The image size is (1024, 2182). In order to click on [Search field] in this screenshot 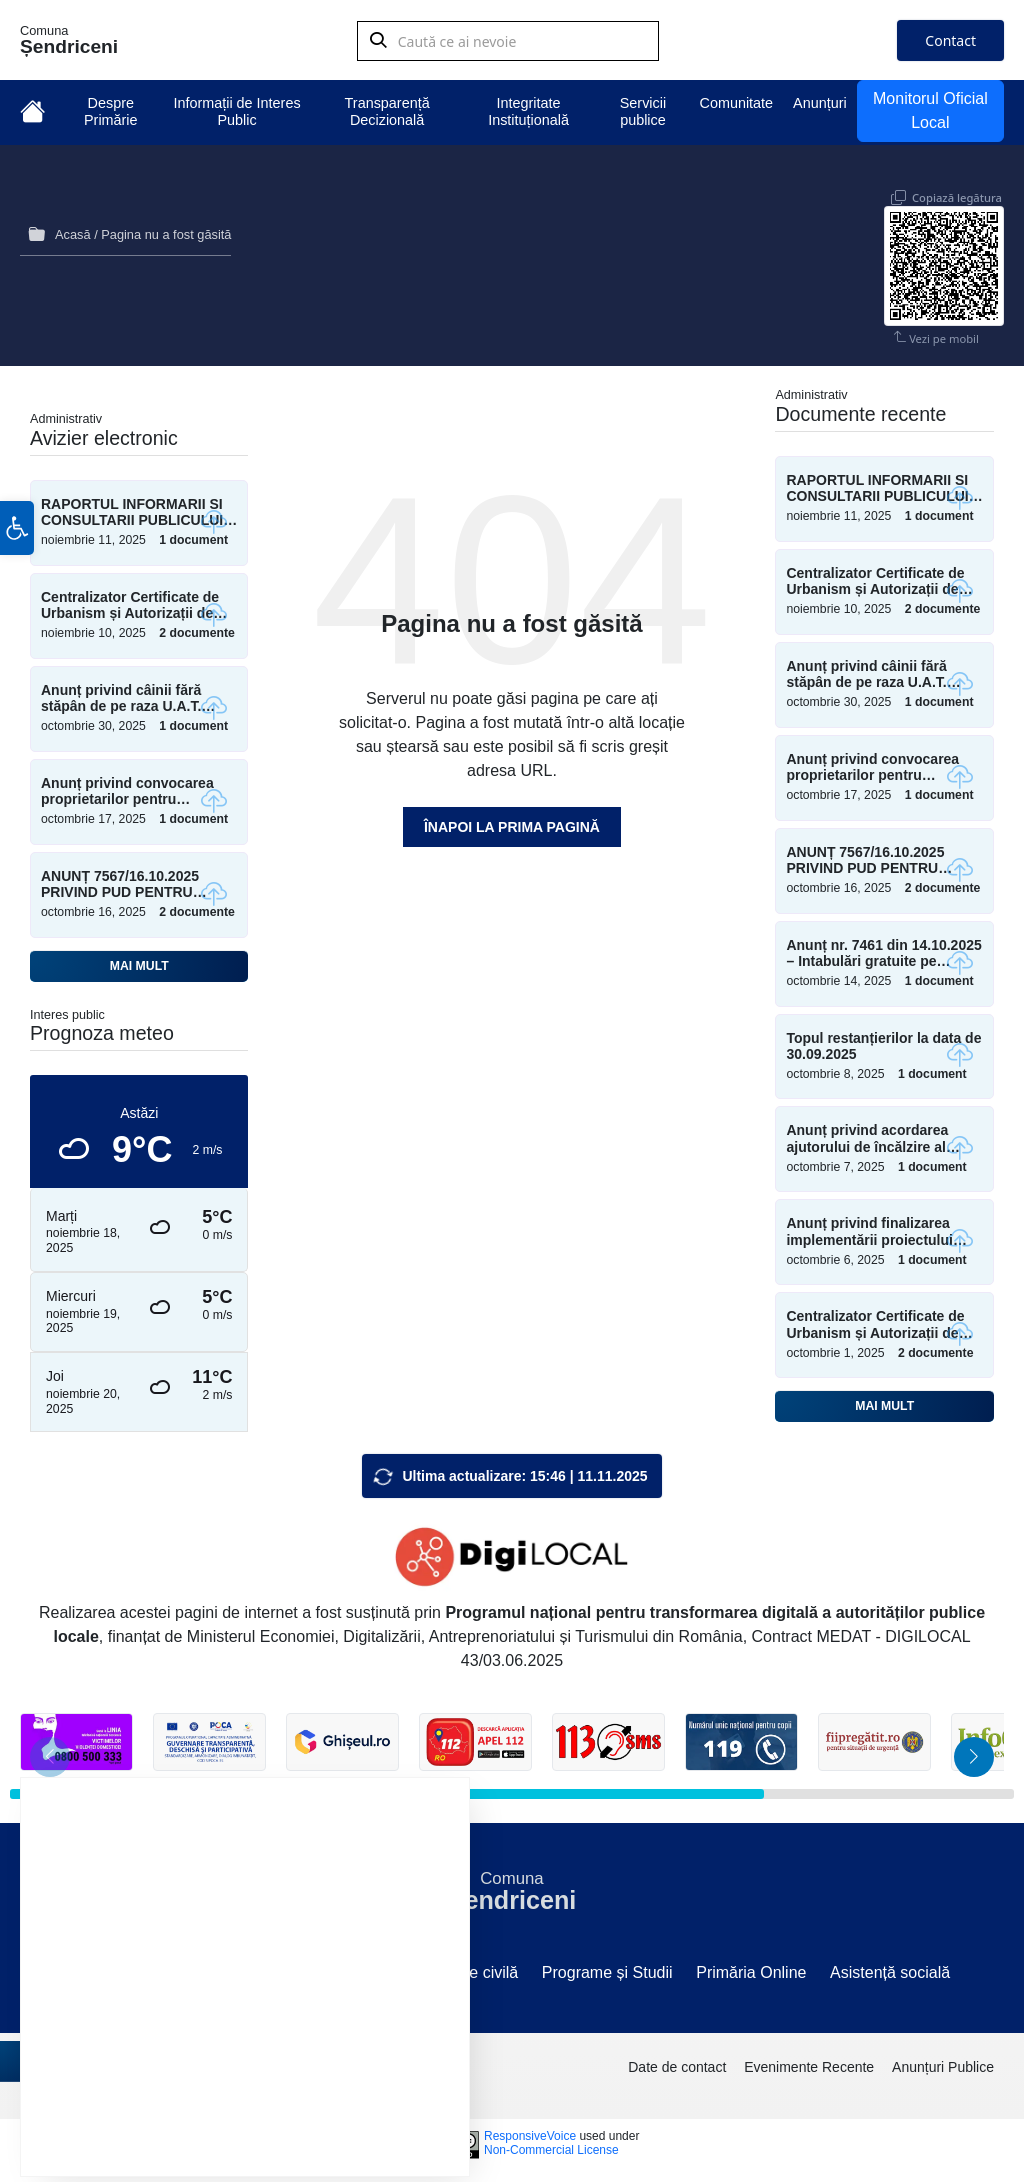, I will do `click(508, 44)`.